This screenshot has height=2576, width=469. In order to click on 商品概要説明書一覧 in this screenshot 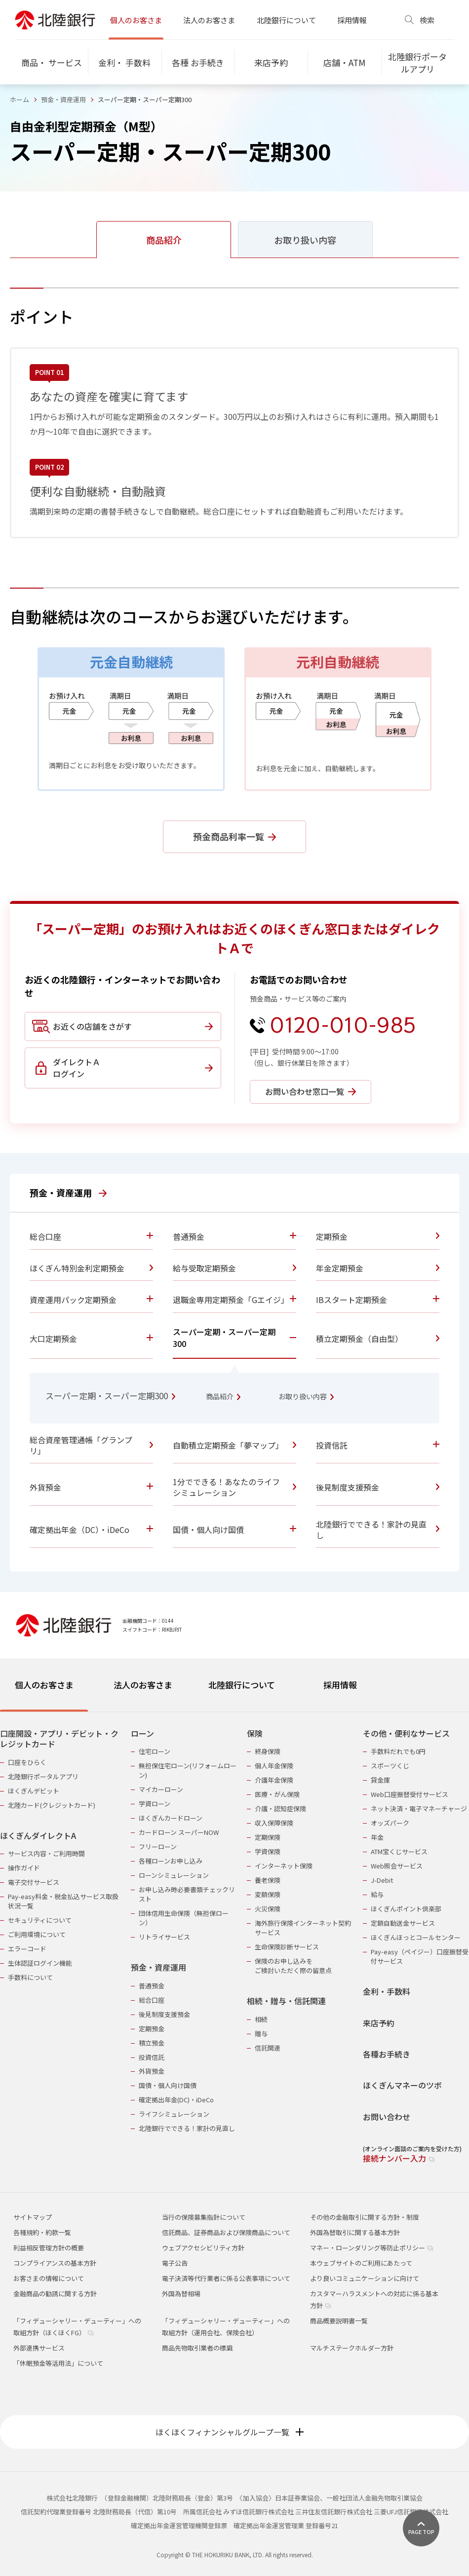, I will do `click(339, 2320)`.